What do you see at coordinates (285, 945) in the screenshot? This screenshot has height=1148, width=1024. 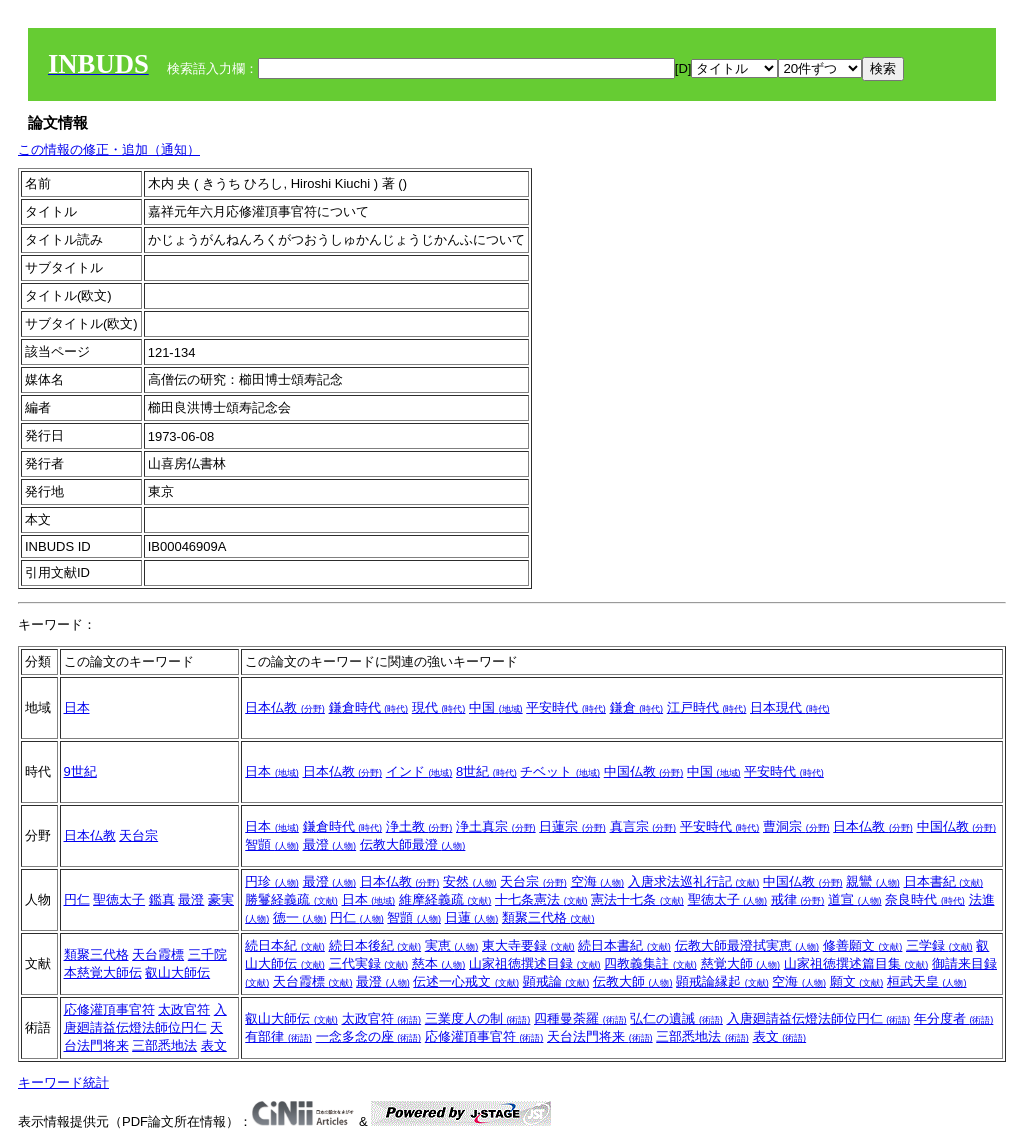 I see `続日本紀` at bounding box center [285, 945].